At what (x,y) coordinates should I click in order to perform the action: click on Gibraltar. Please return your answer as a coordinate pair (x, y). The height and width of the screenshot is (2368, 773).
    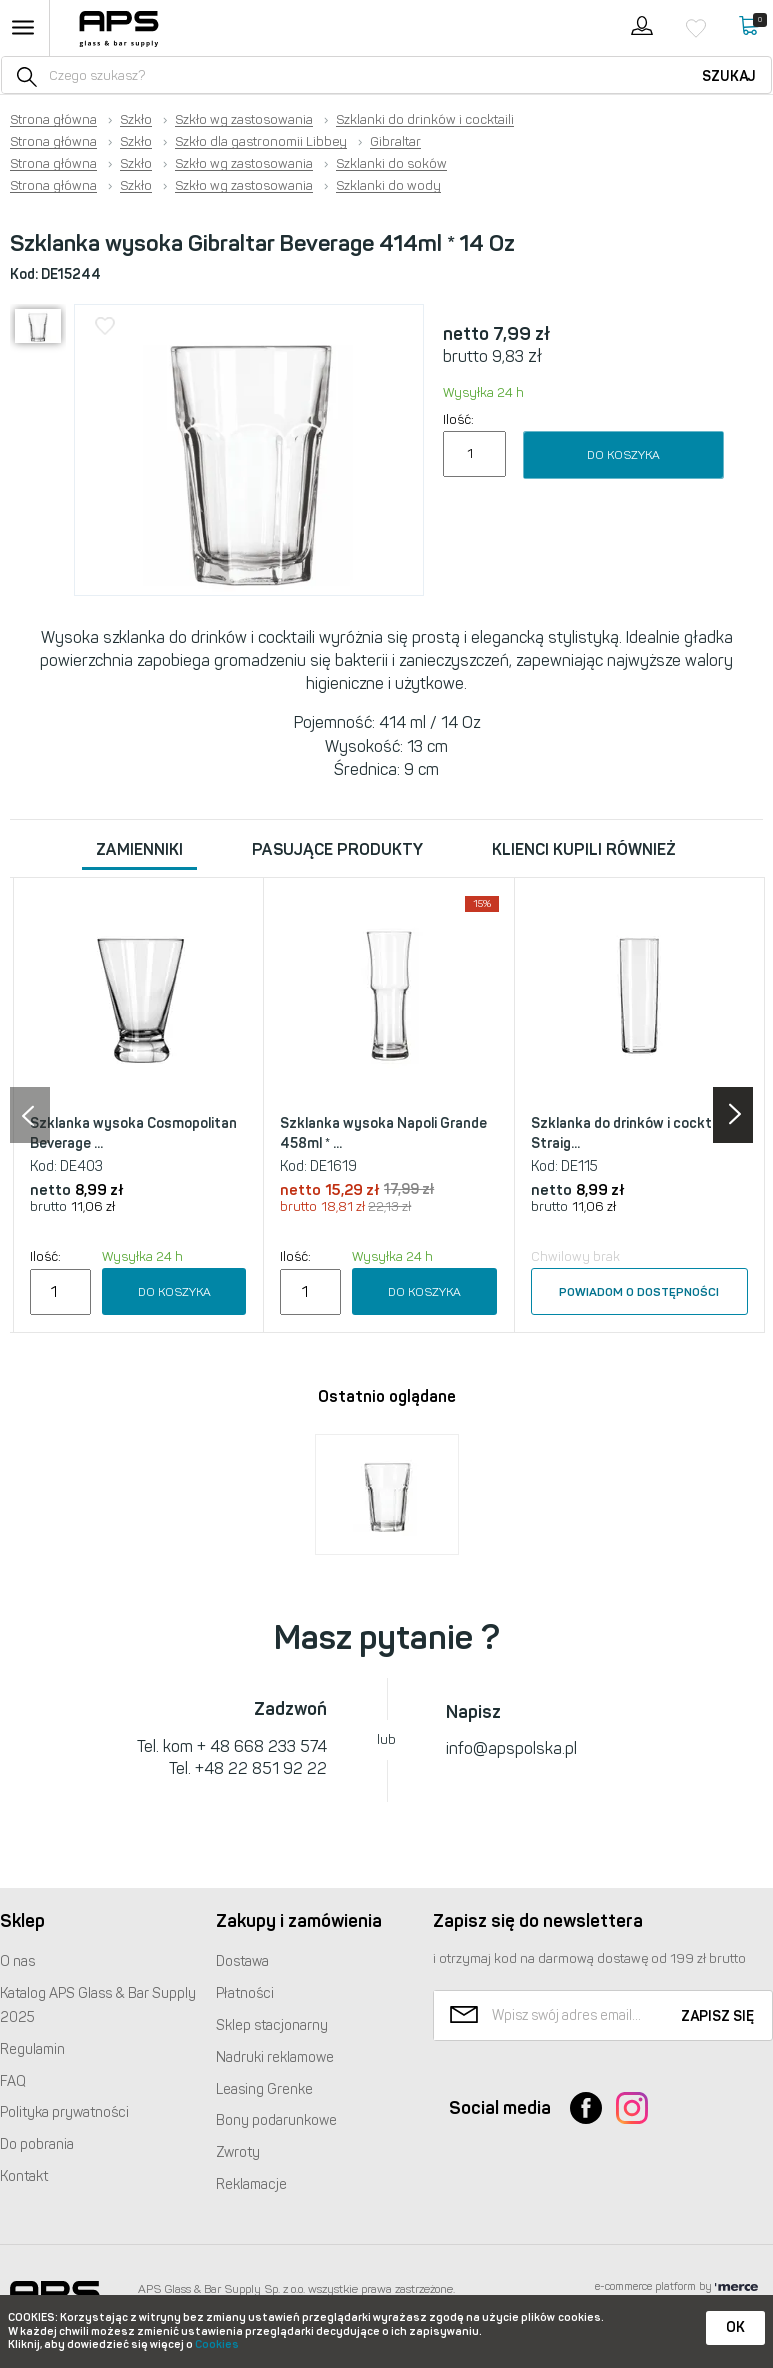
    Looking at the image, I should click on (395, 142).